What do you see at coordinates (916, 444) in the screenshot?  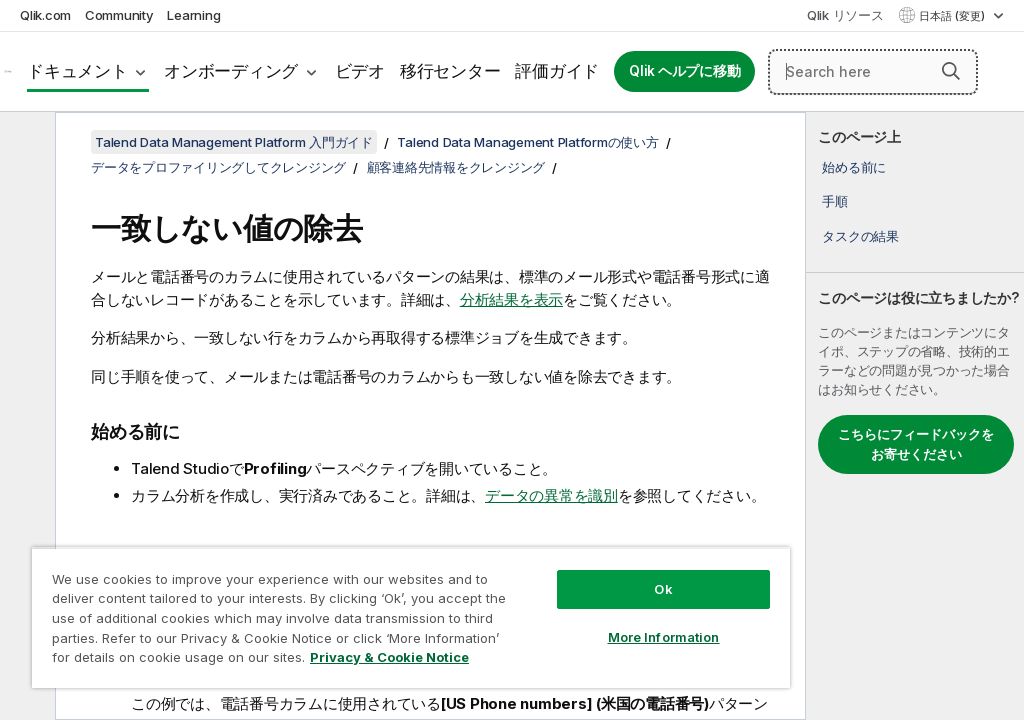 I see `こちらにフィードバックをお寄せください` at bounding box center [916, 444].